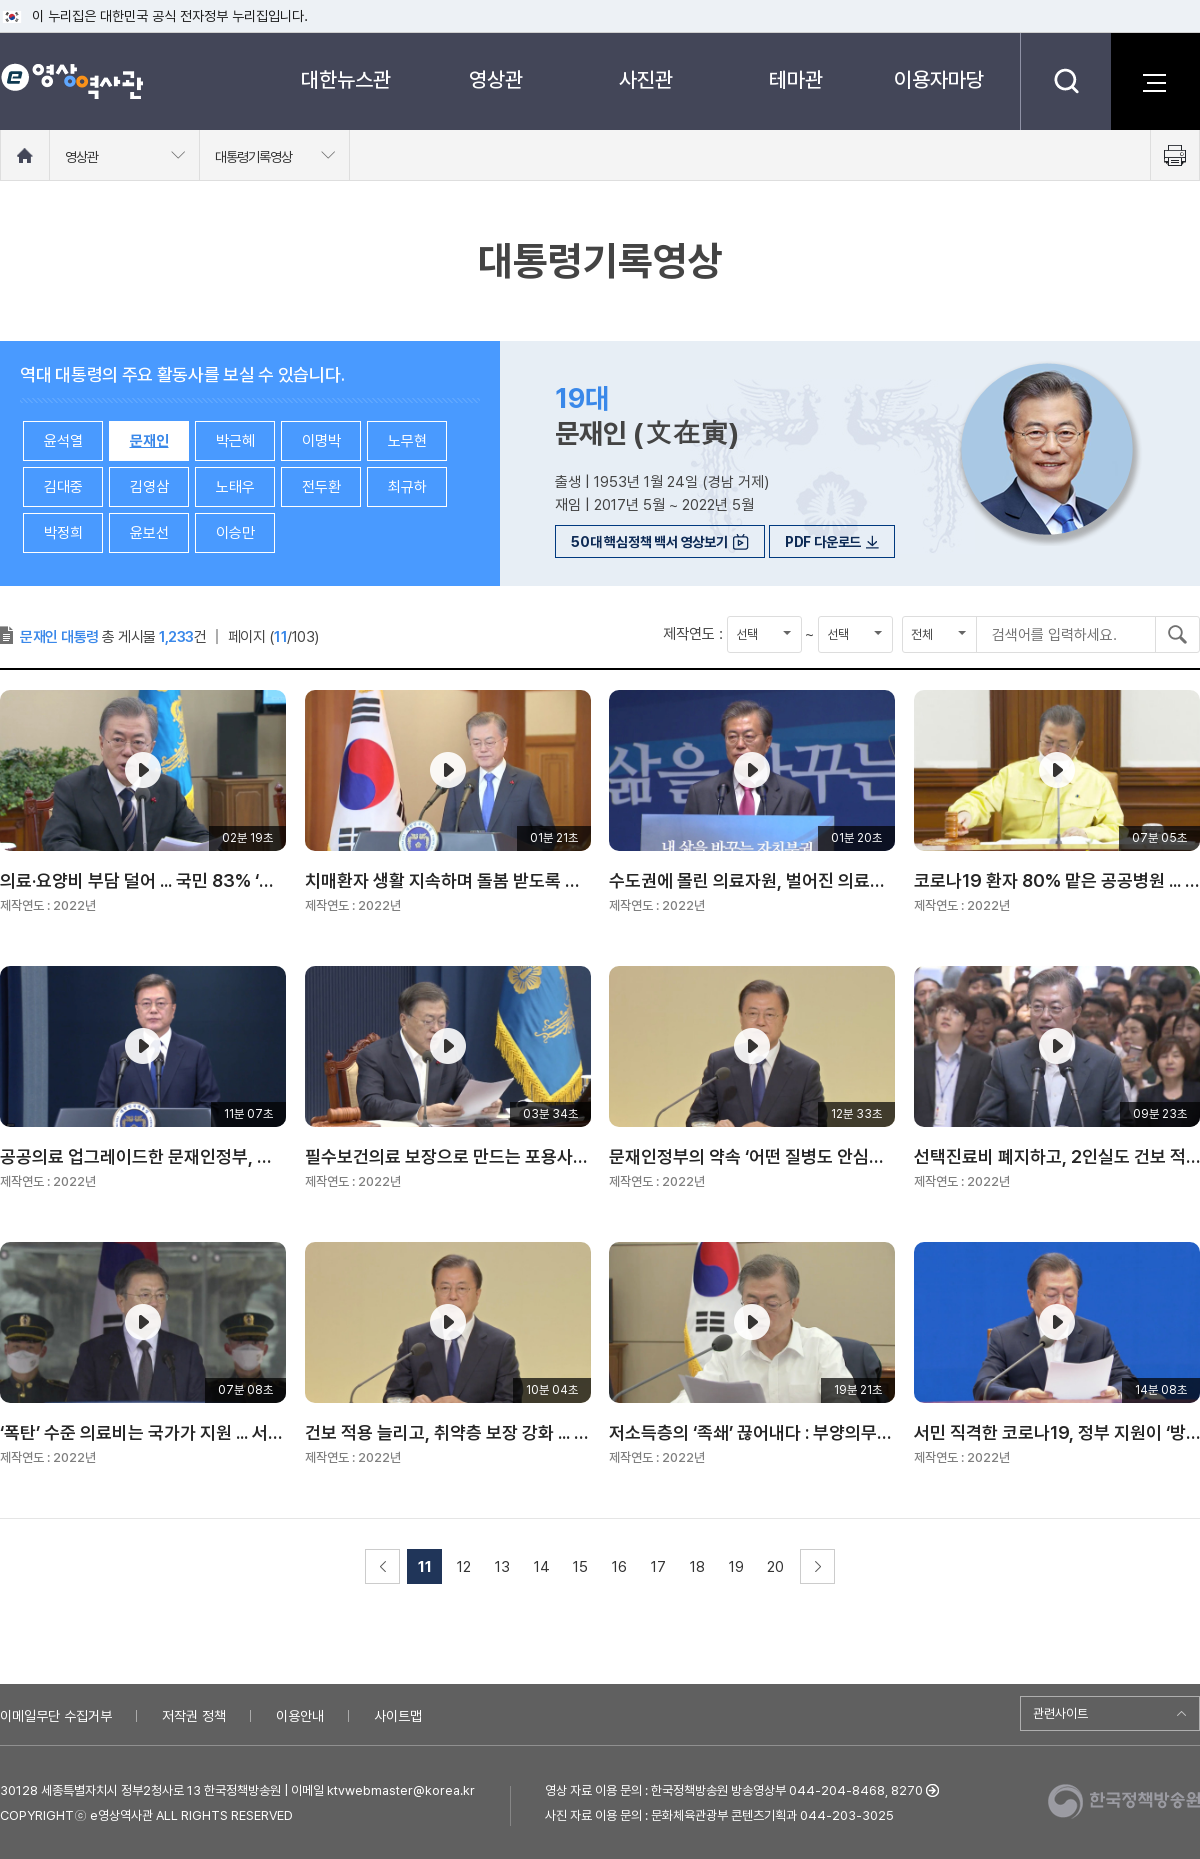 This screenshot has width=1200, height=1859. Describe the element at coordinates (939, 79) in the screenshot. I see `이용자마당` at that location.